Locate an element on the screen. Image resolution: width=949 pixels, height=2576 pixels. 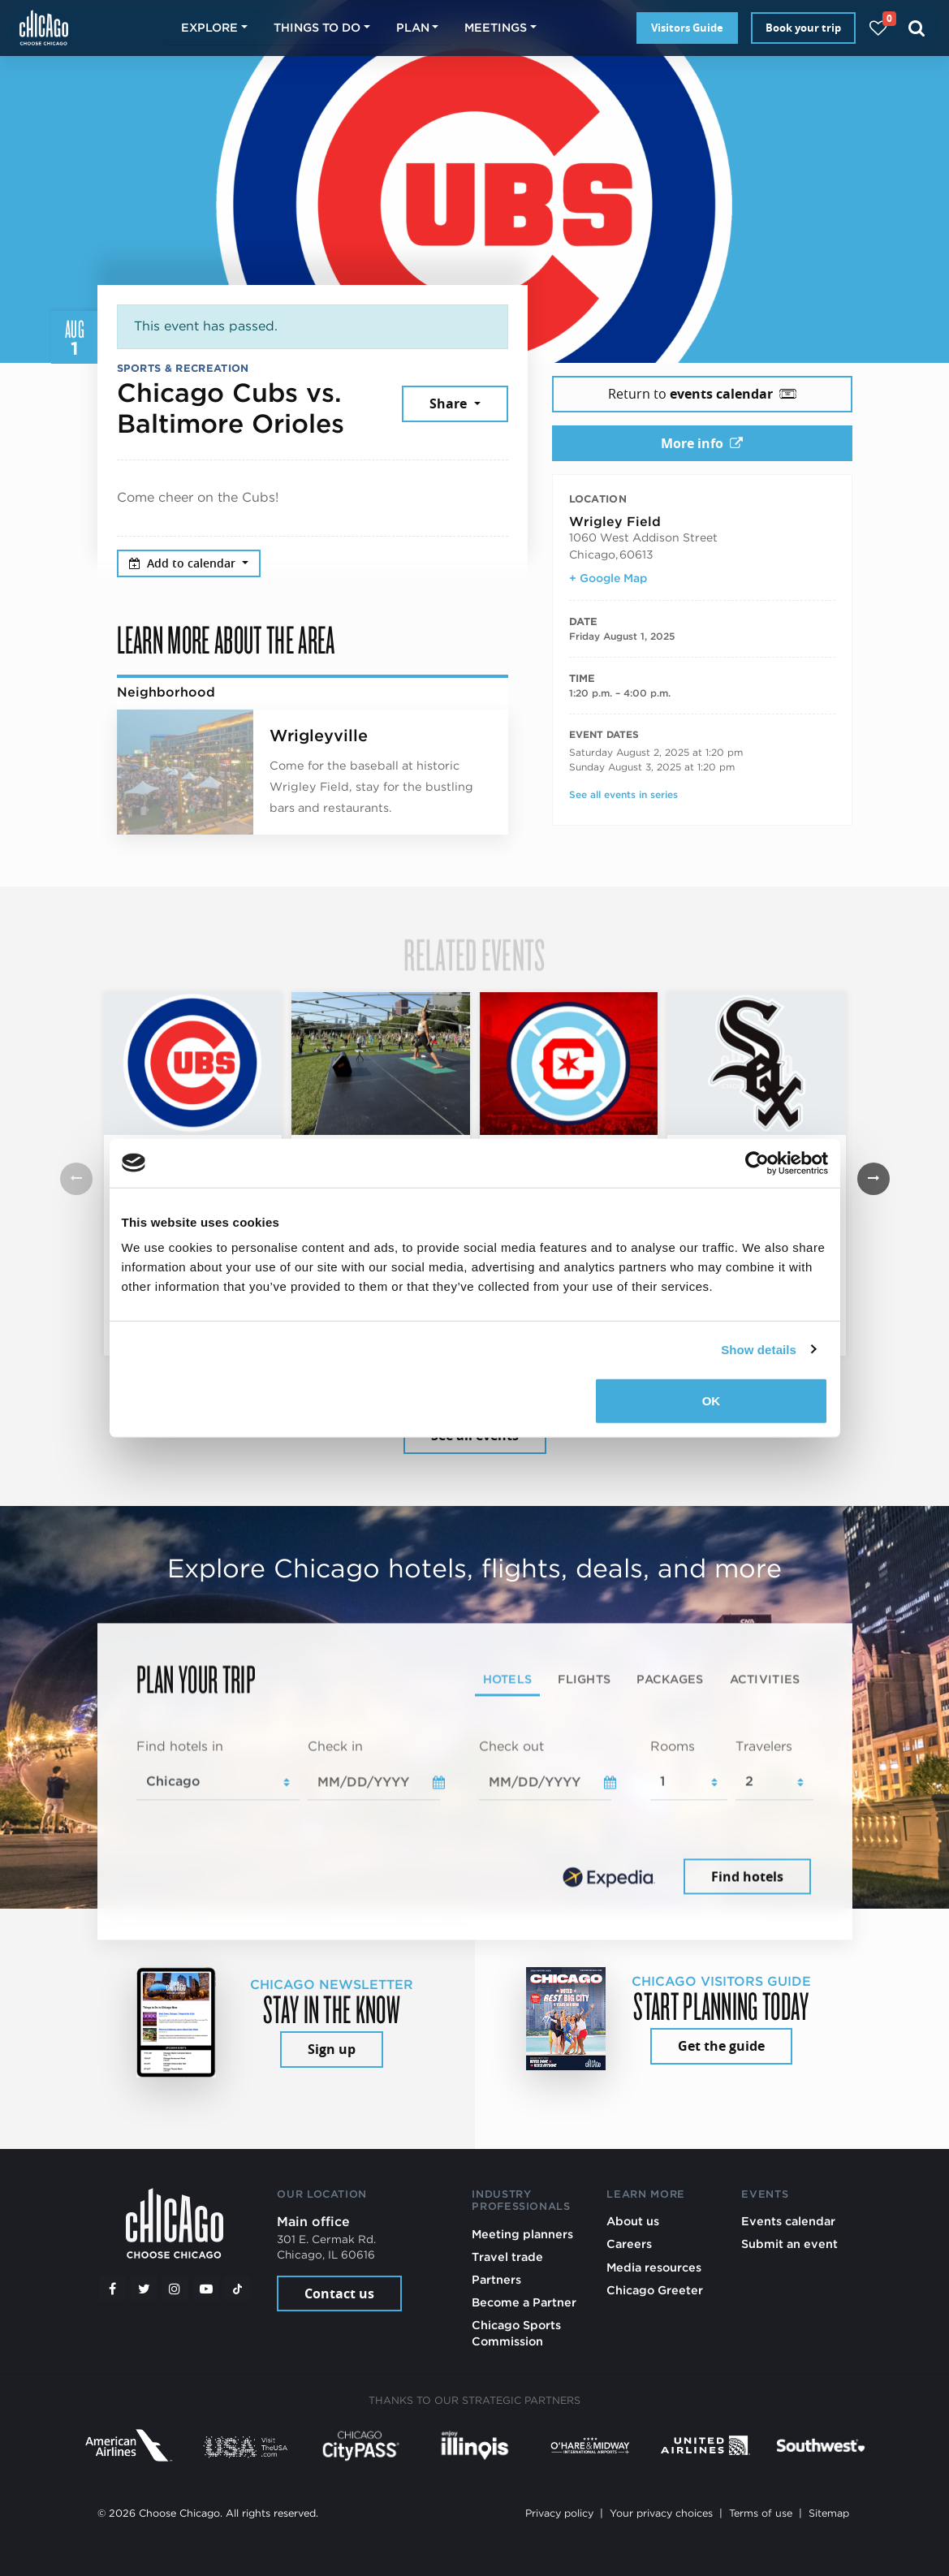
About us is located at coordinates (632, 2221).